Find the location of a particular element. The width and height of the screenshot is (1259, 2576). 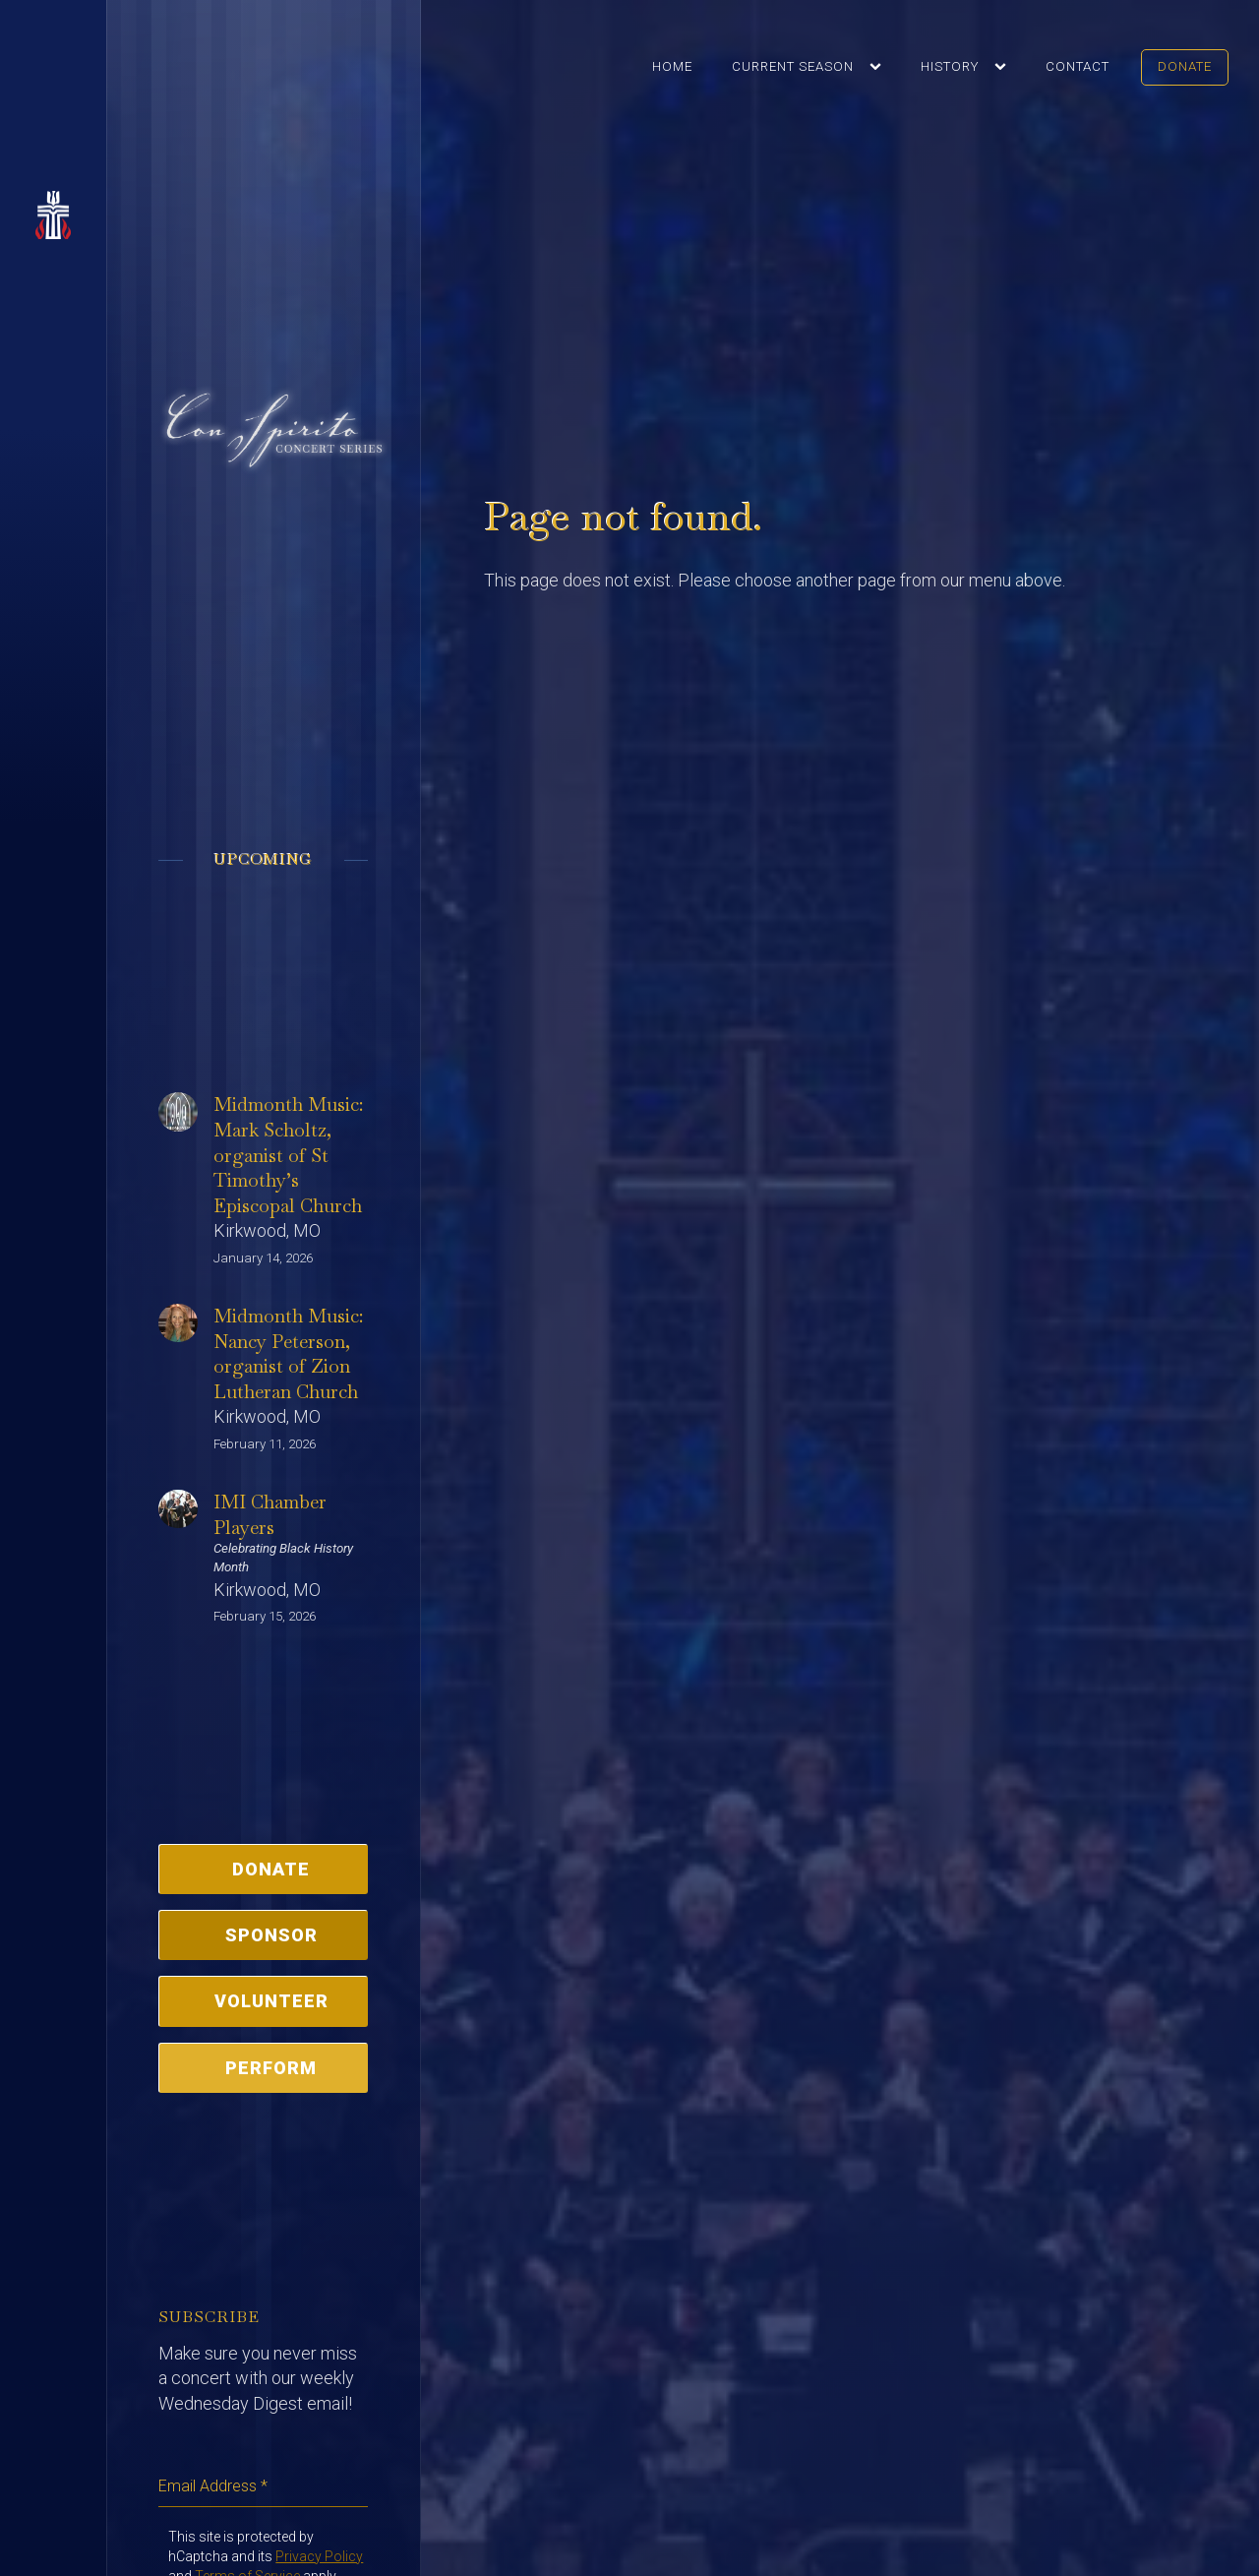

Donate is located at coordinates (1185, 66).